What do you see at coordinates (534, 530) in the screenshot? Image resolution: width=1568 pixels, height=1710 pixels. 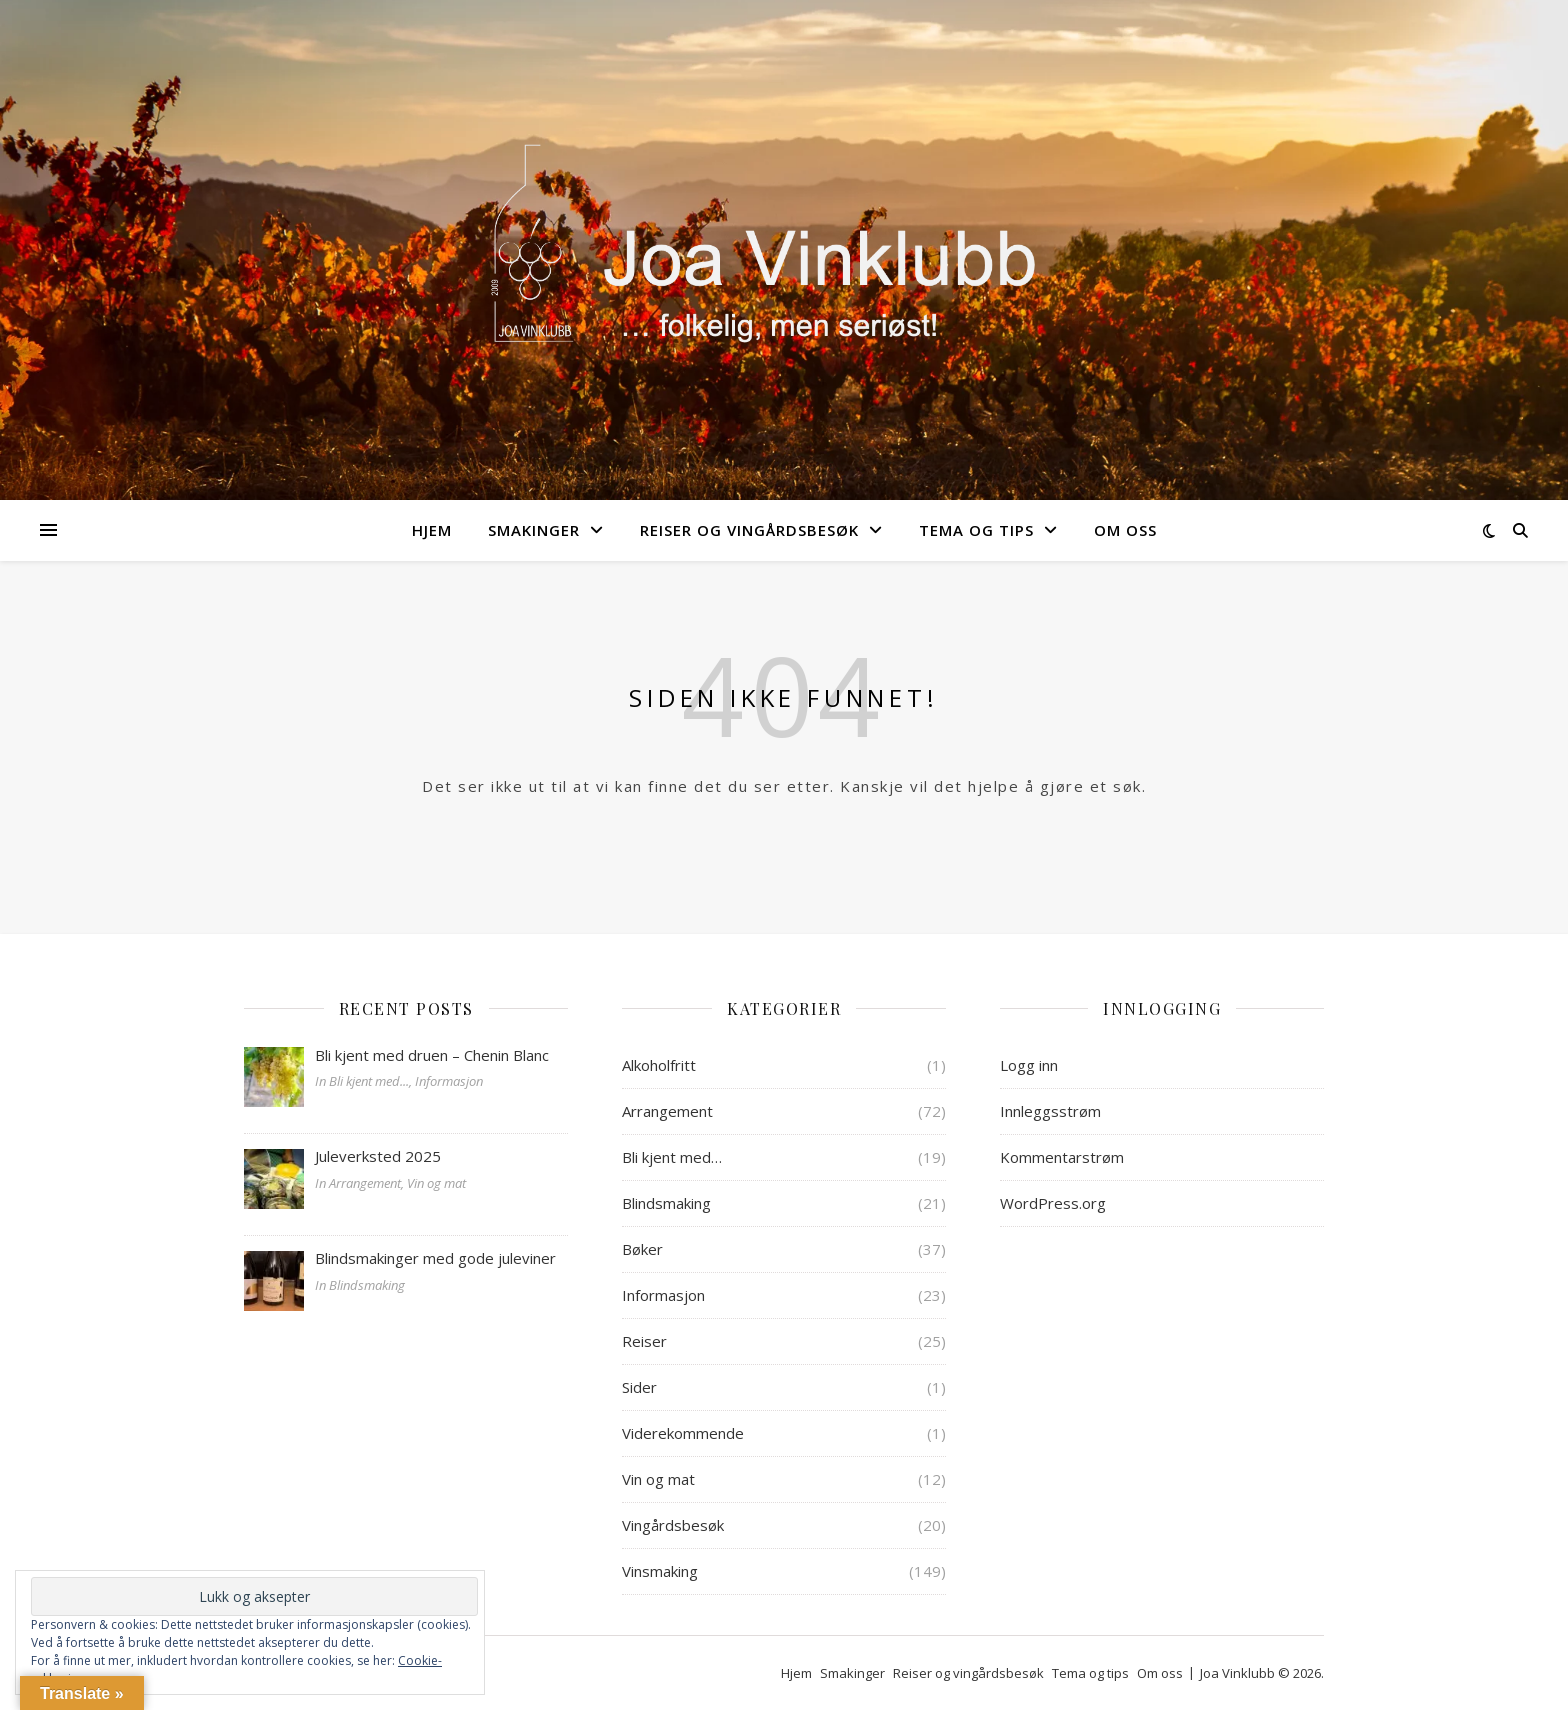 I see `Smakinger` at bounding box center [534, 530].